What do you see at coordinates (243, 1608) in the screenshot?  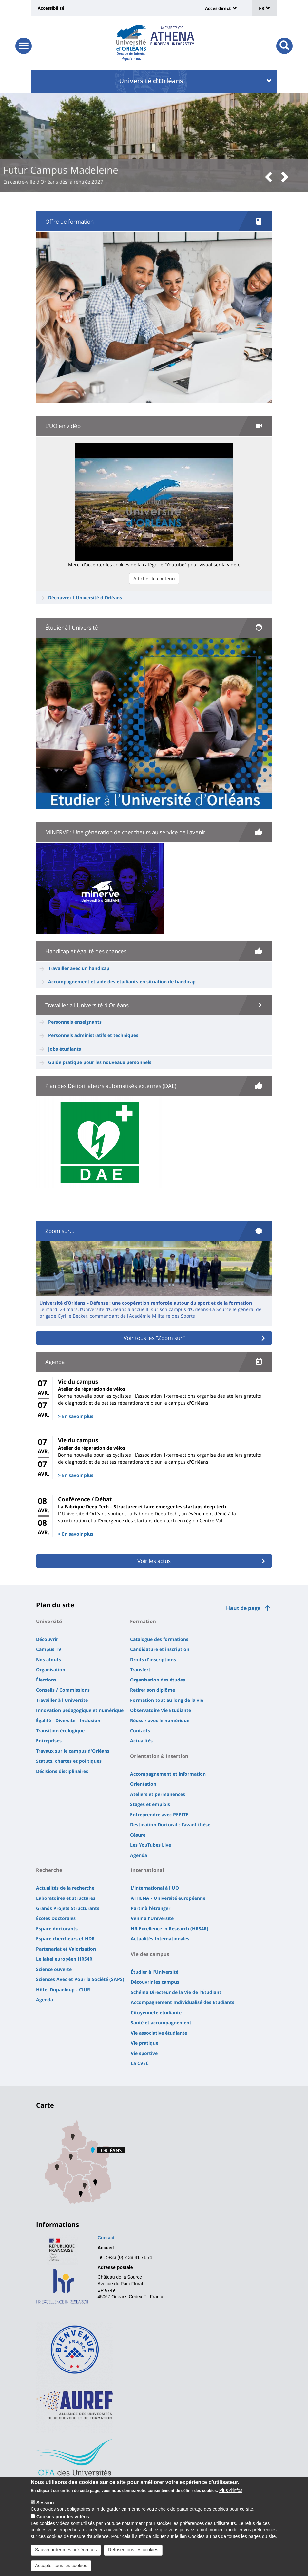 I see `Haut de page` at bounding box center [243, 1608].